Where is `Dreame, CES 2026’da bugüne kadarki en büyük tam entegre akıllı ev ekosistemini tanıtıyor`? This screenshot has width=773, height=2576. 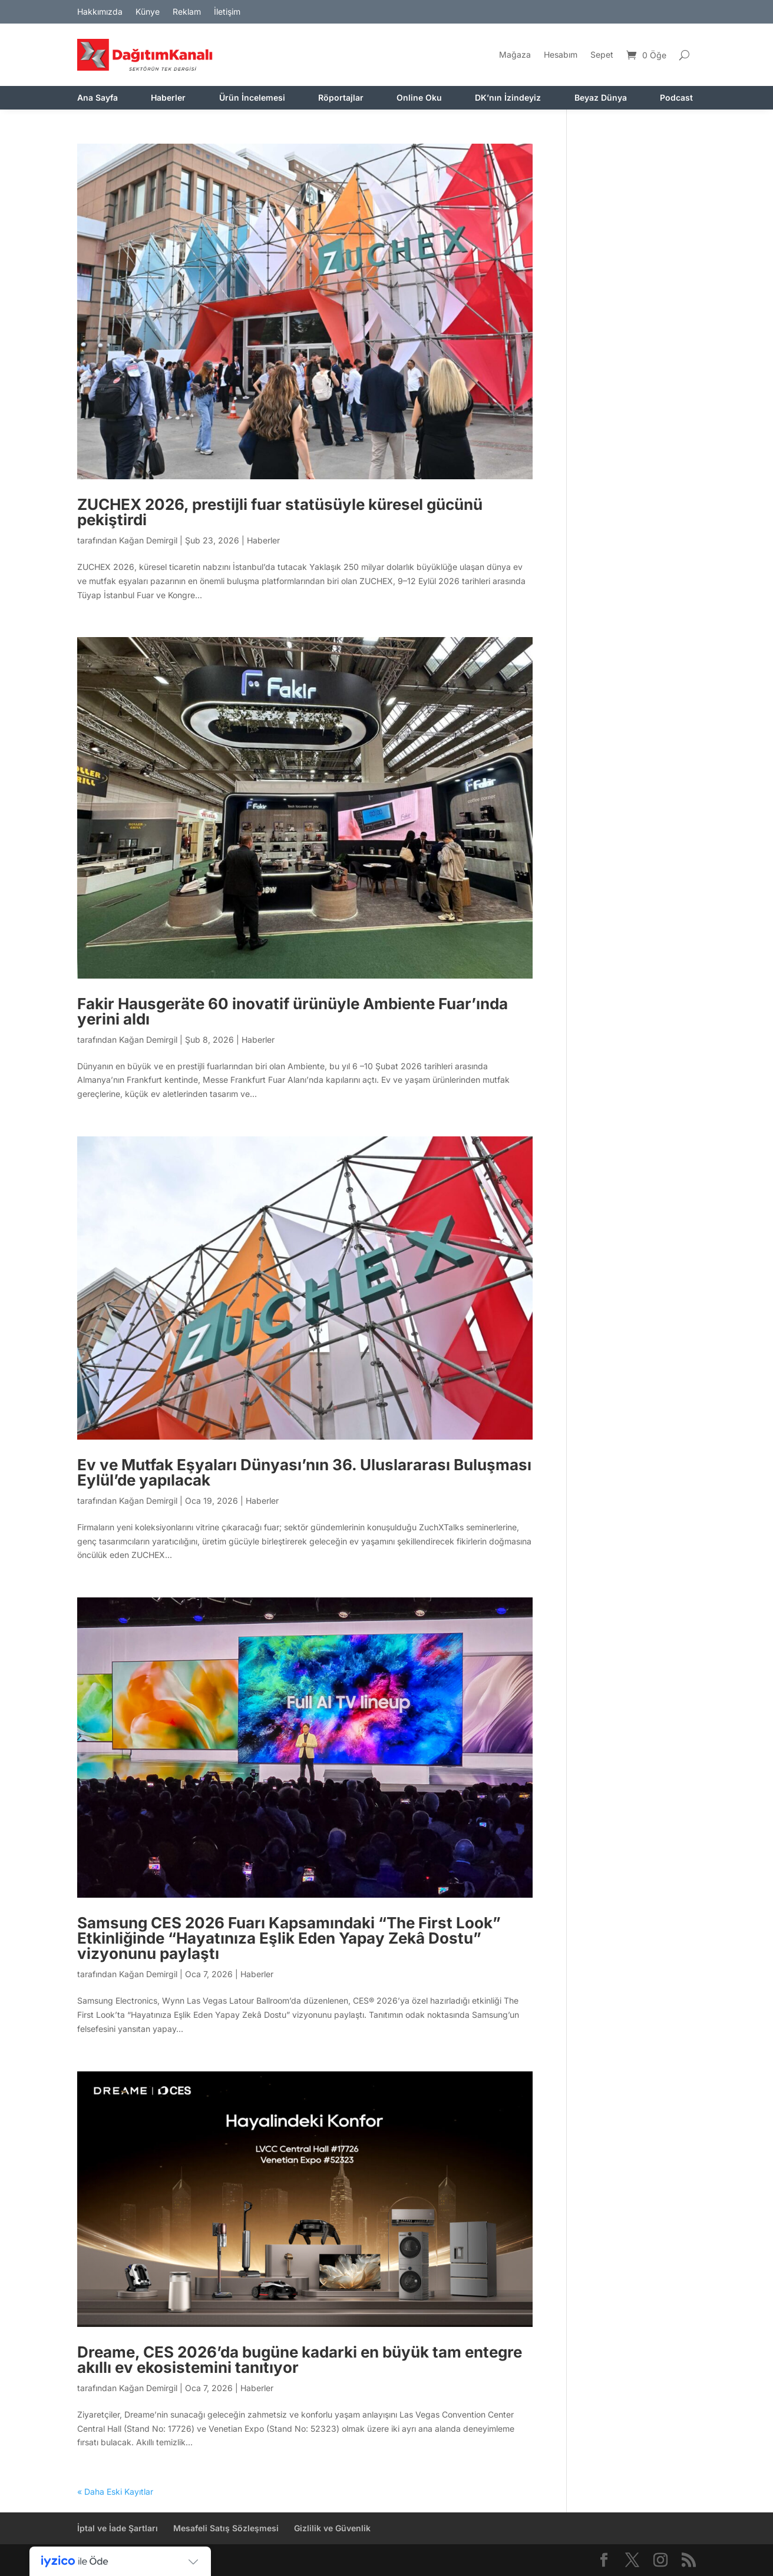
Dreame, CES 2026’da bugüne kadarki en büyük tam entegre akıllı ev ekosistemini tanıtıyor is located at coordinates (299, 2359).